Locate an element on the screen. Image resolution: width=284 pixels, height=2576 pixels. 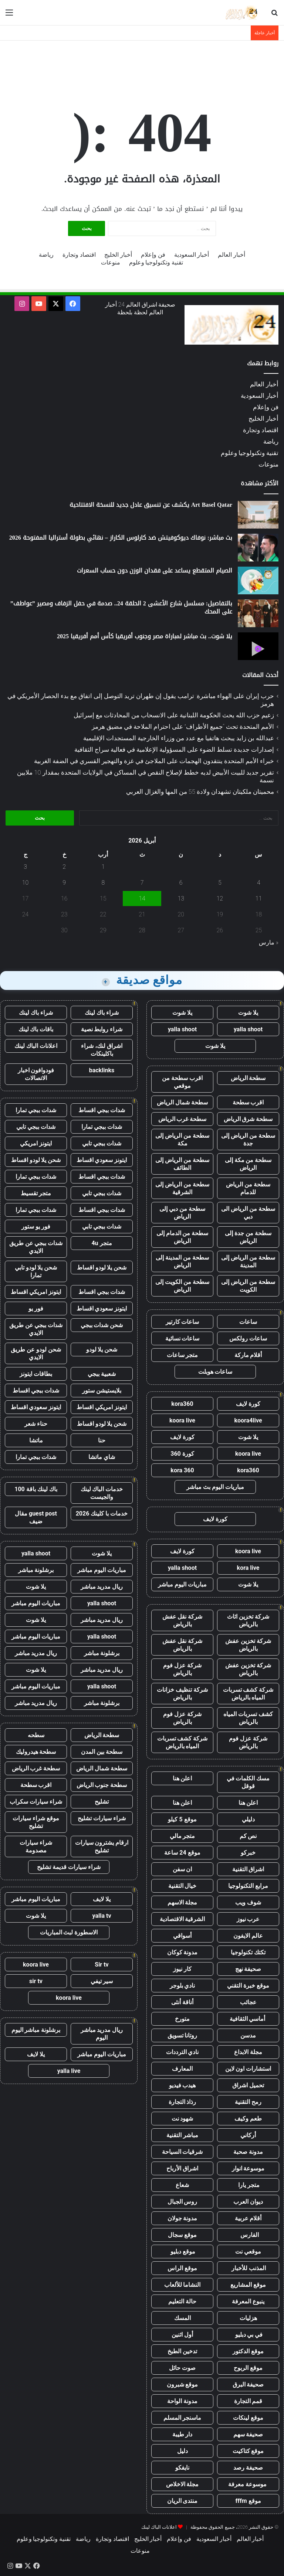
فور يو ستور is located at coordinates (35, 1226).